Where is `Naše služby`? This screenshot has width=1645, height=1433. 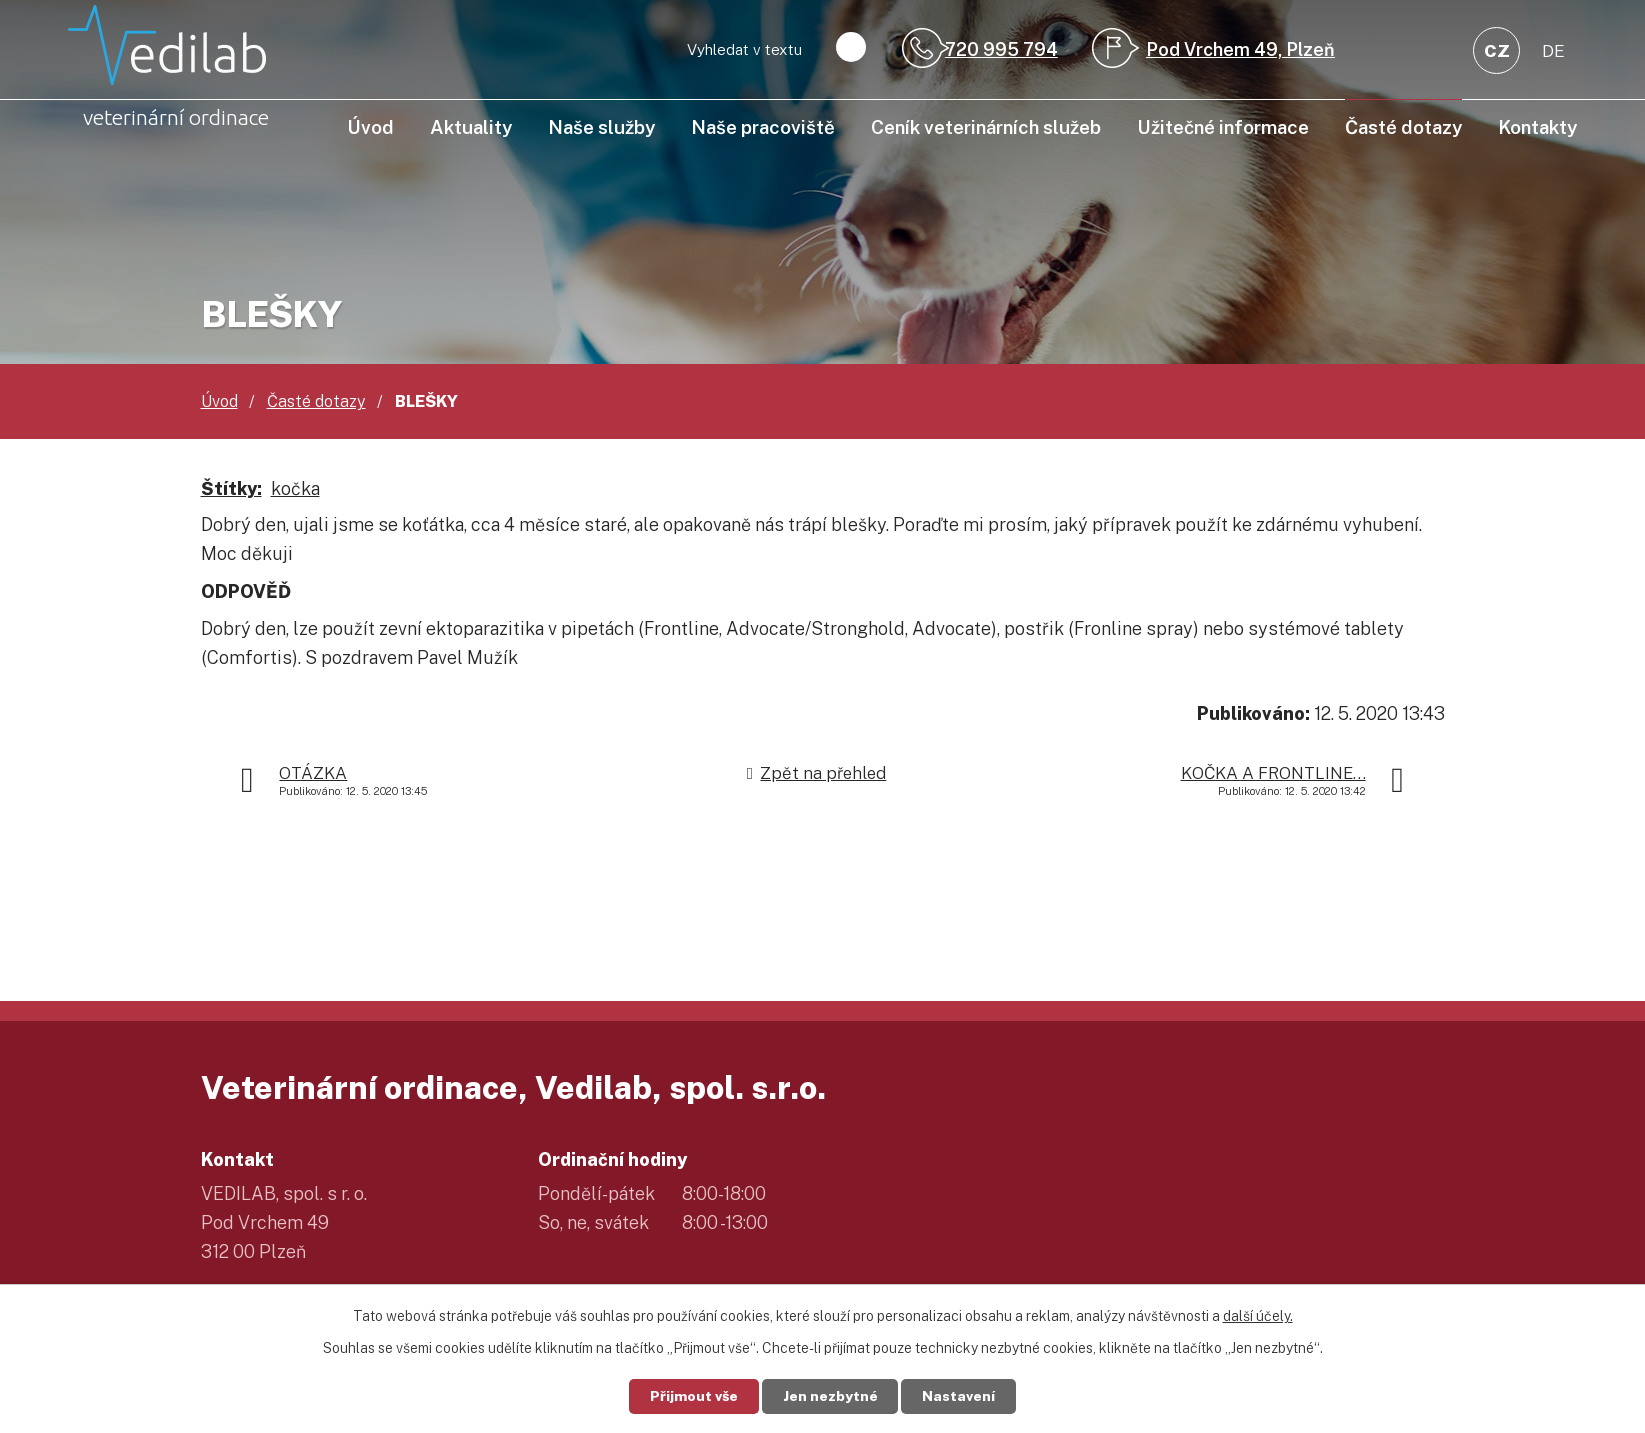 Naše služby is located at coordinates (601, 127).